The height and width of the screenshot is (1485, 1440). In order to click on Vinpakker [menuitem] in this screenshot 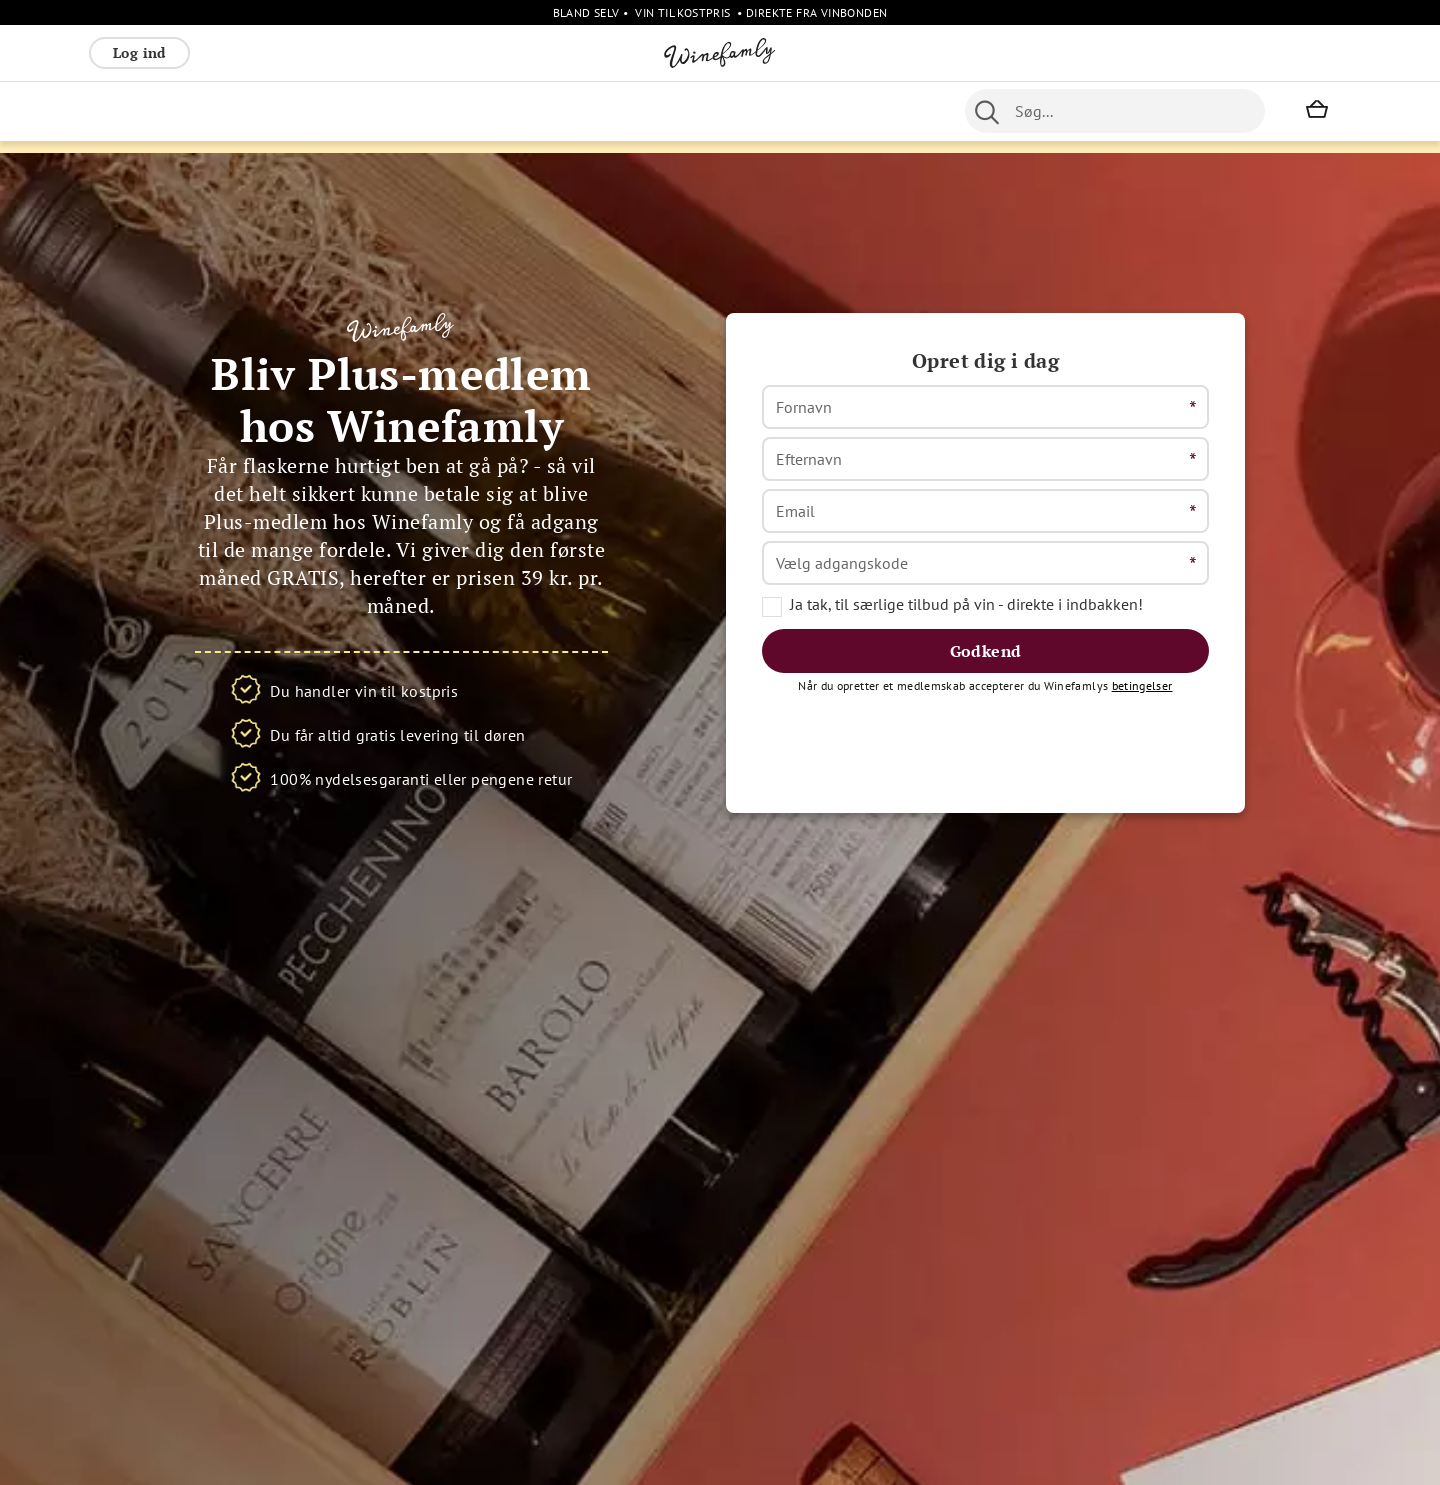, I will do `click(385, 111)`.